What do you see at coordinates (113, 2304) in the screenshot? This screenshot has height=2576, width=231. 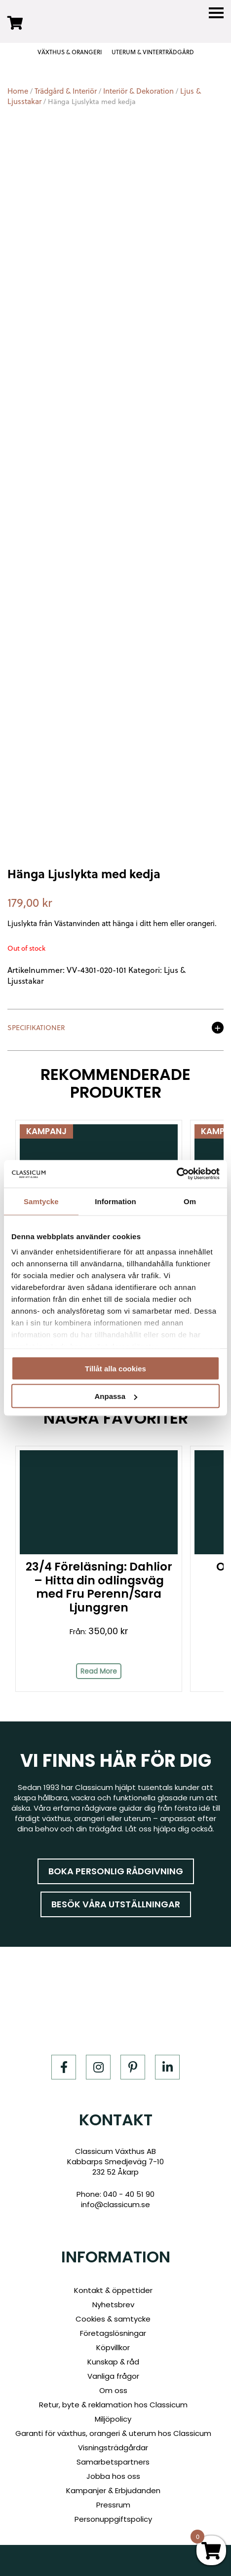 I see `Nyhetsbrev` at bounding box center [113, 2304].